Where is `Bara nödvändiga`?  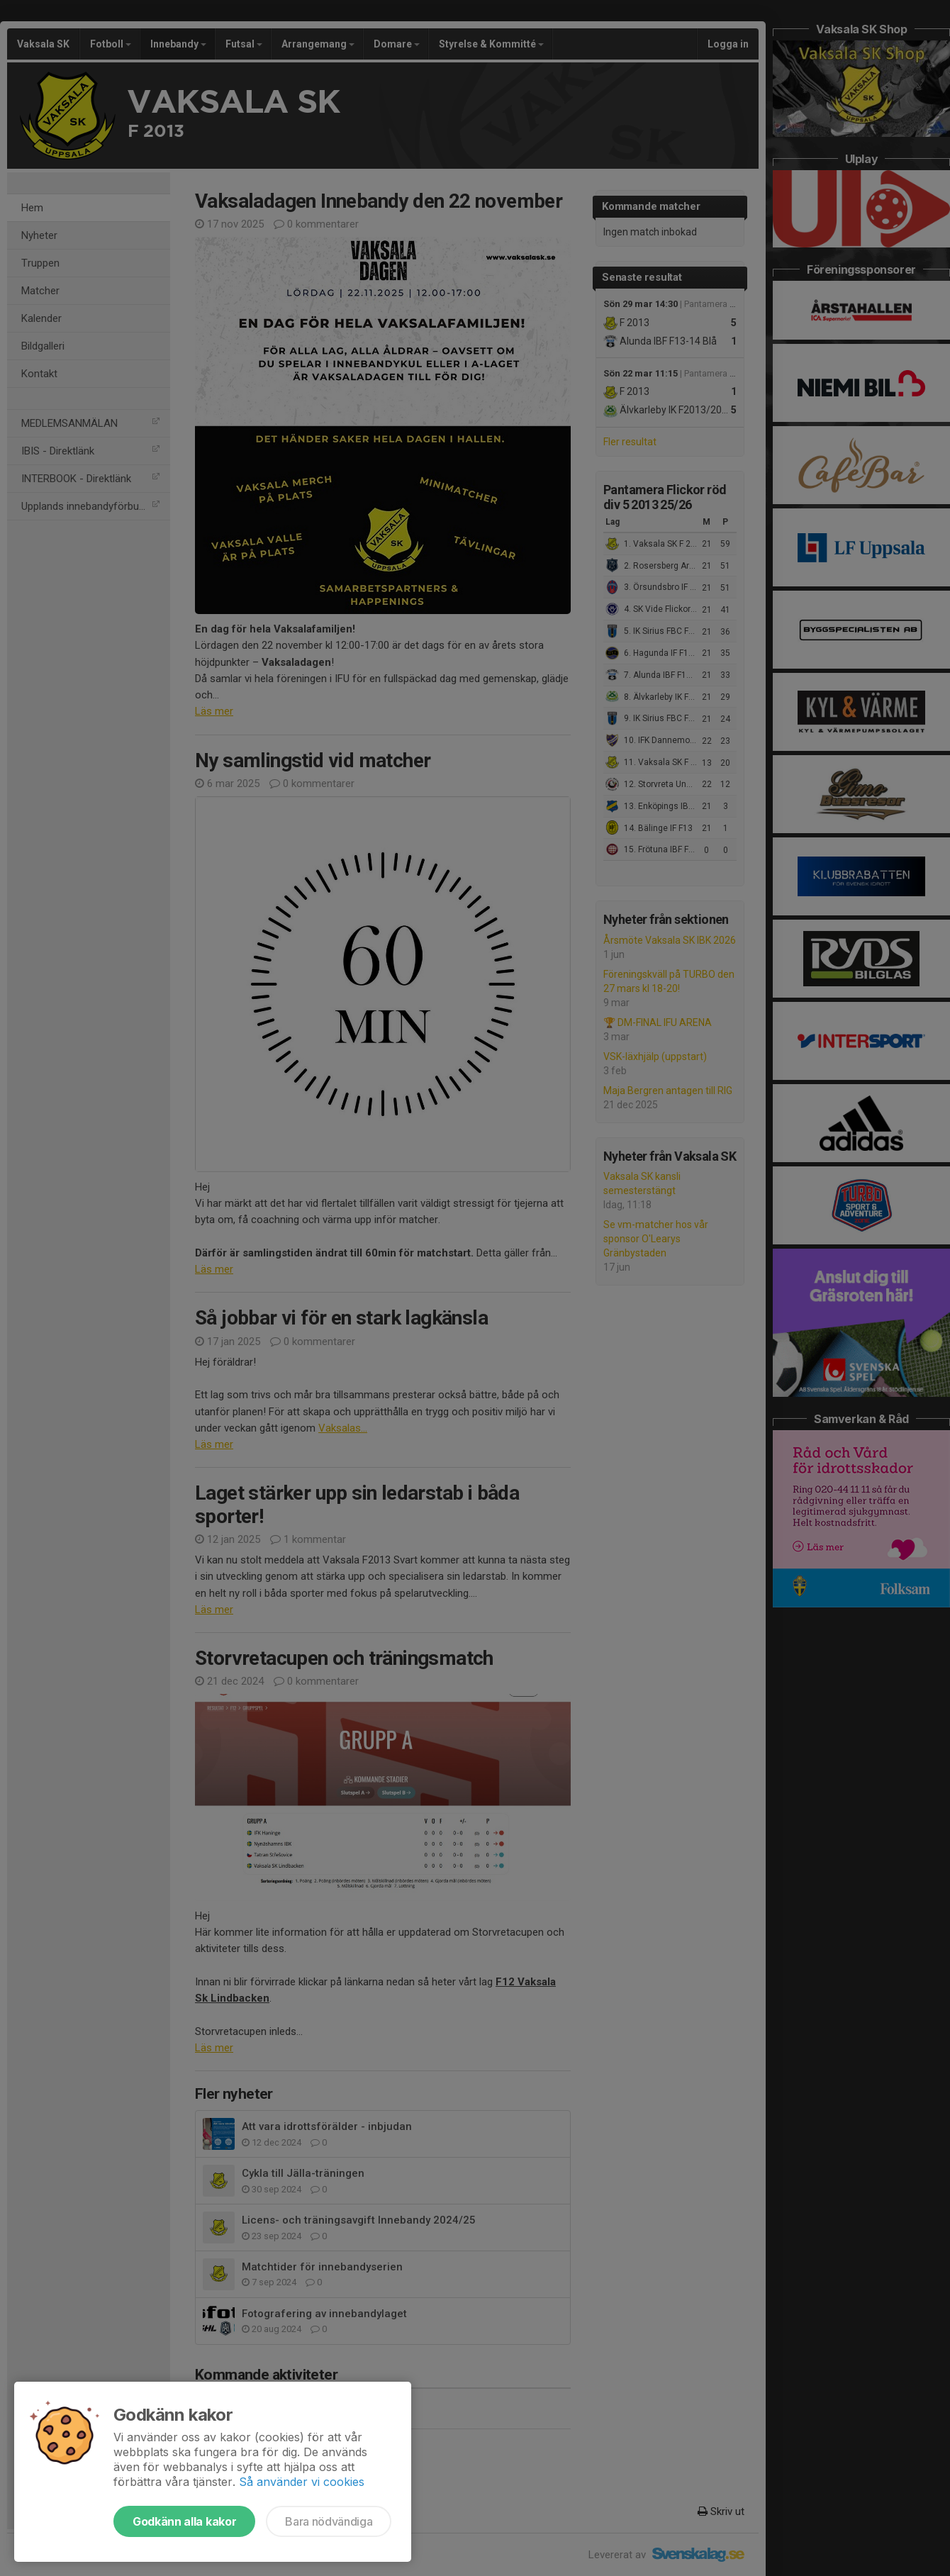
Bara nödvändiga is located at coordinates (328, 2521).